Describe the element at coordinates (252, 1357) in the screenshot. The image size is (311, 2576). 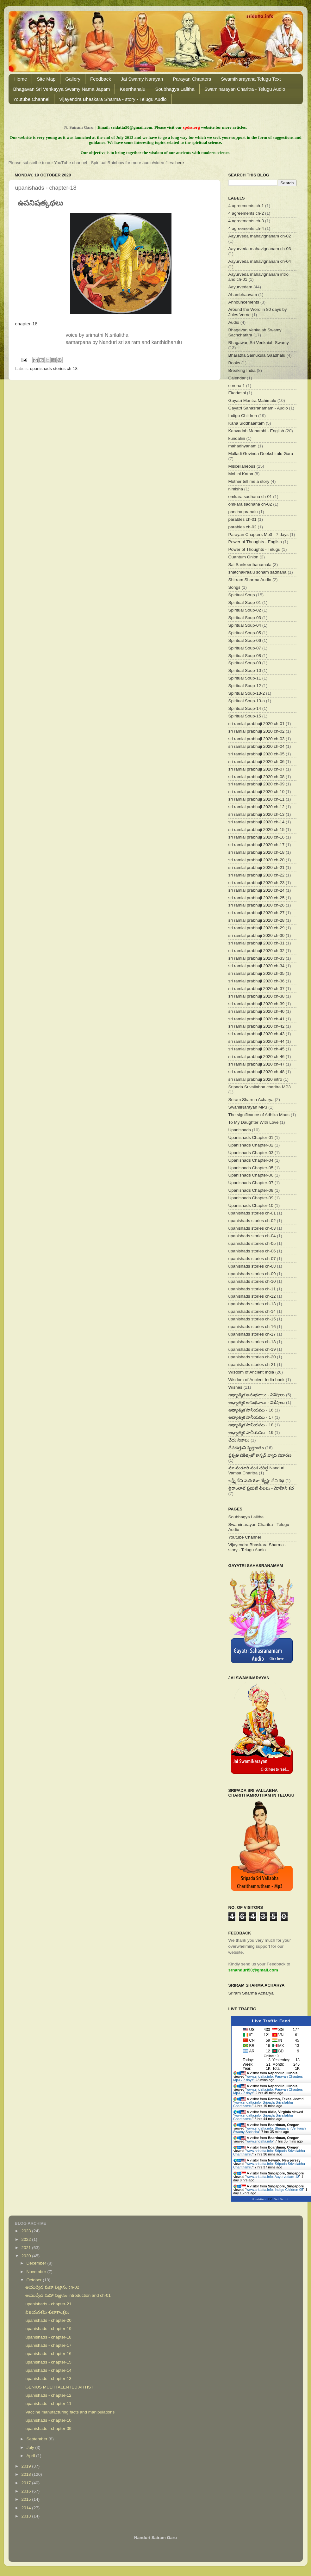
I see `upanishads stories ch-20` at that location.